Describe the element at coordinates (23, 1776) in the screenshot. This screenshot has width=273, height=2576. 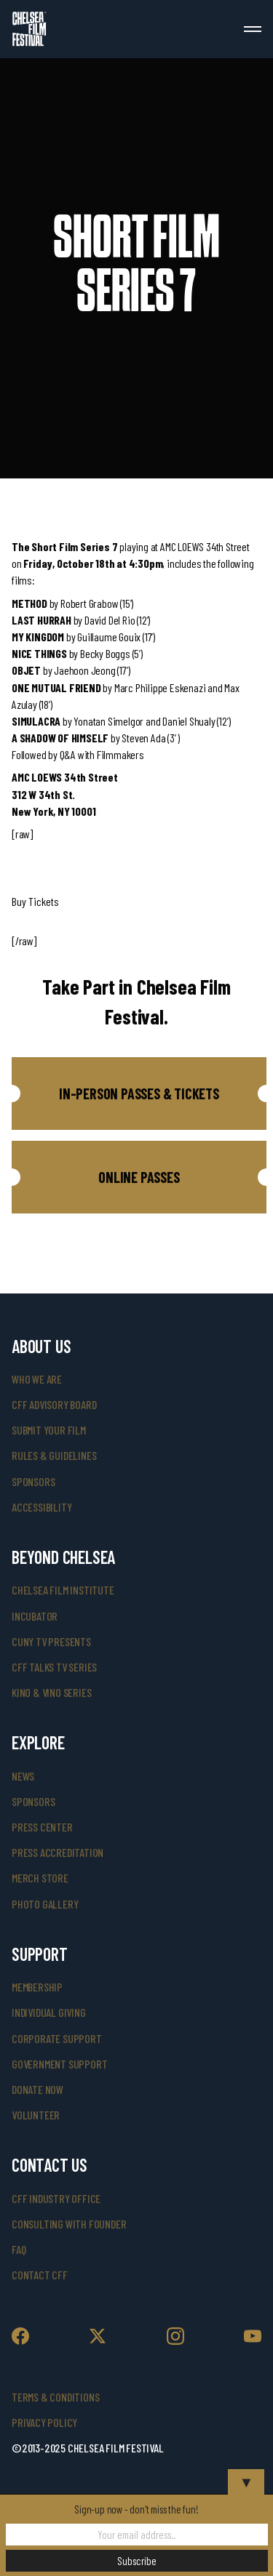
I see `News` at that location.